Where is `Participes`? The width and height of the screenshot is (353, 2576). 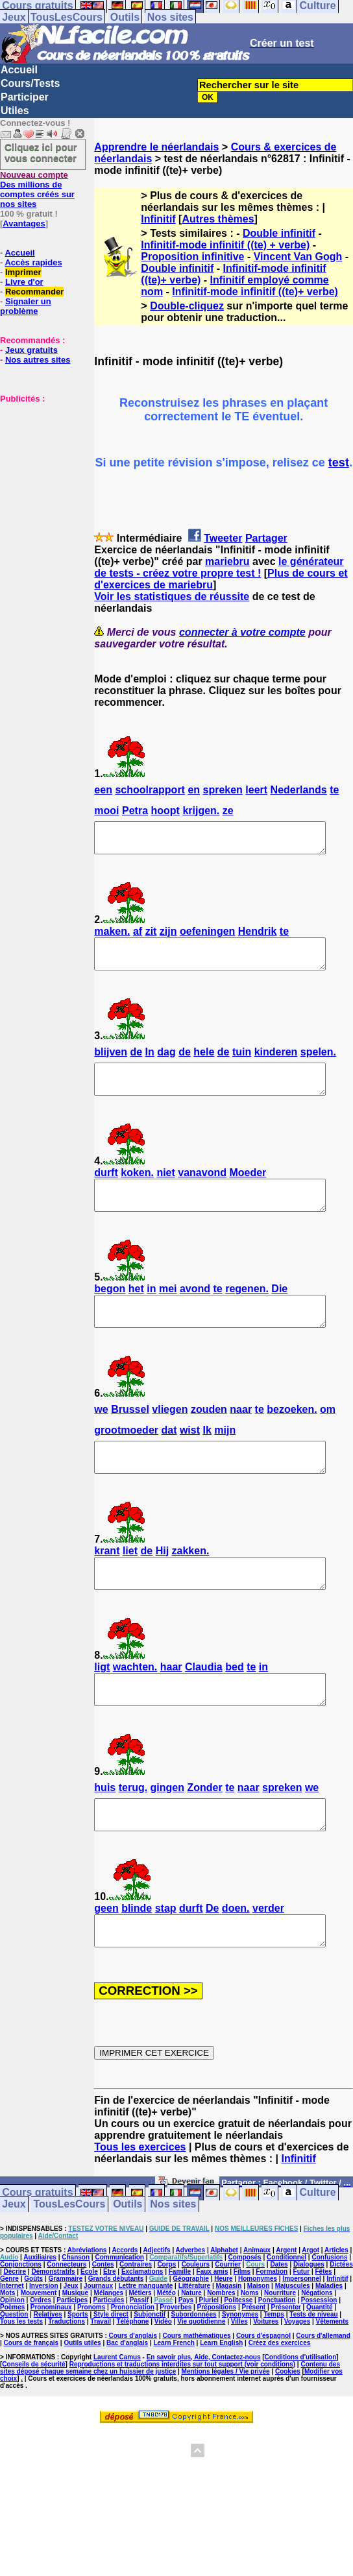 Participes is located at coordinates (72, 2358).